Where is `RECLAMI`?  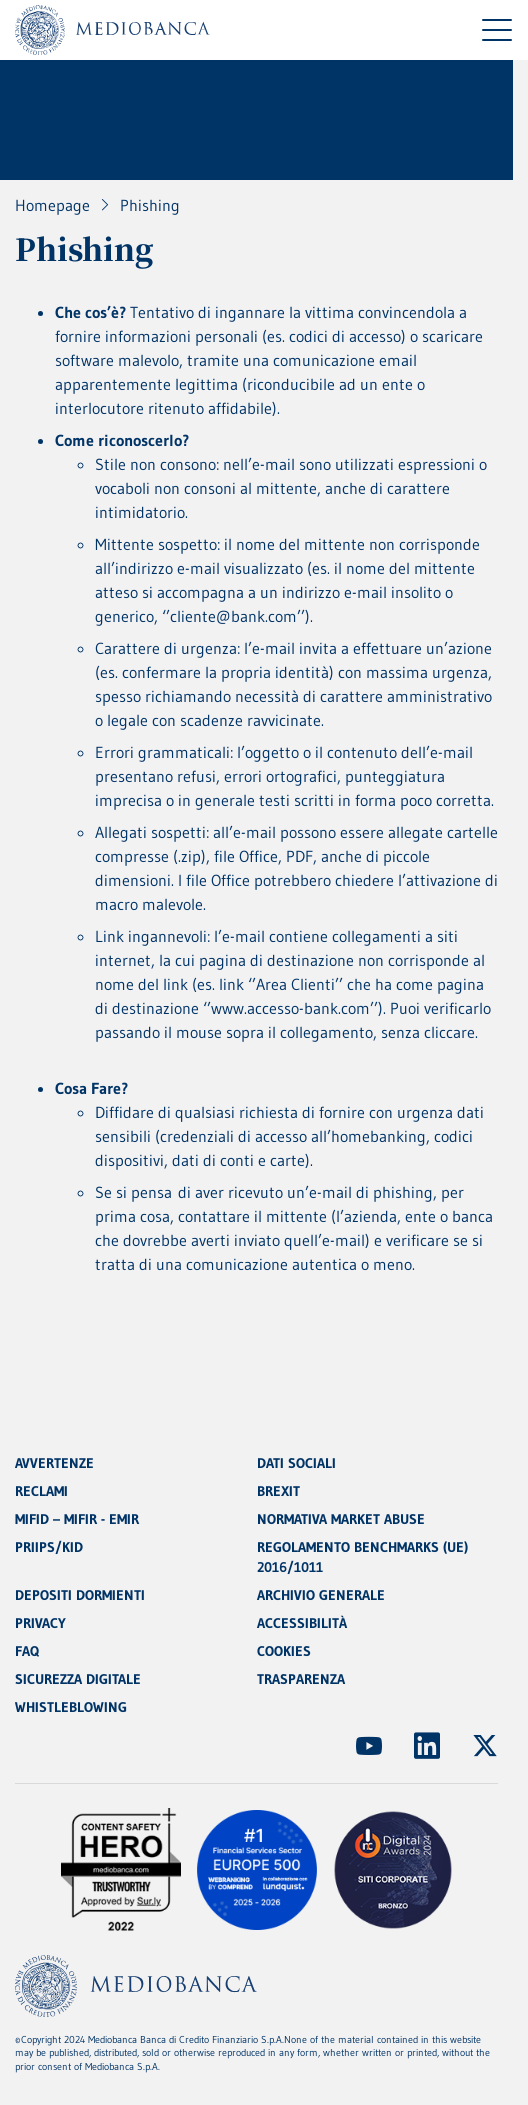
RECLAMI is located at coordinates (41, 1491).